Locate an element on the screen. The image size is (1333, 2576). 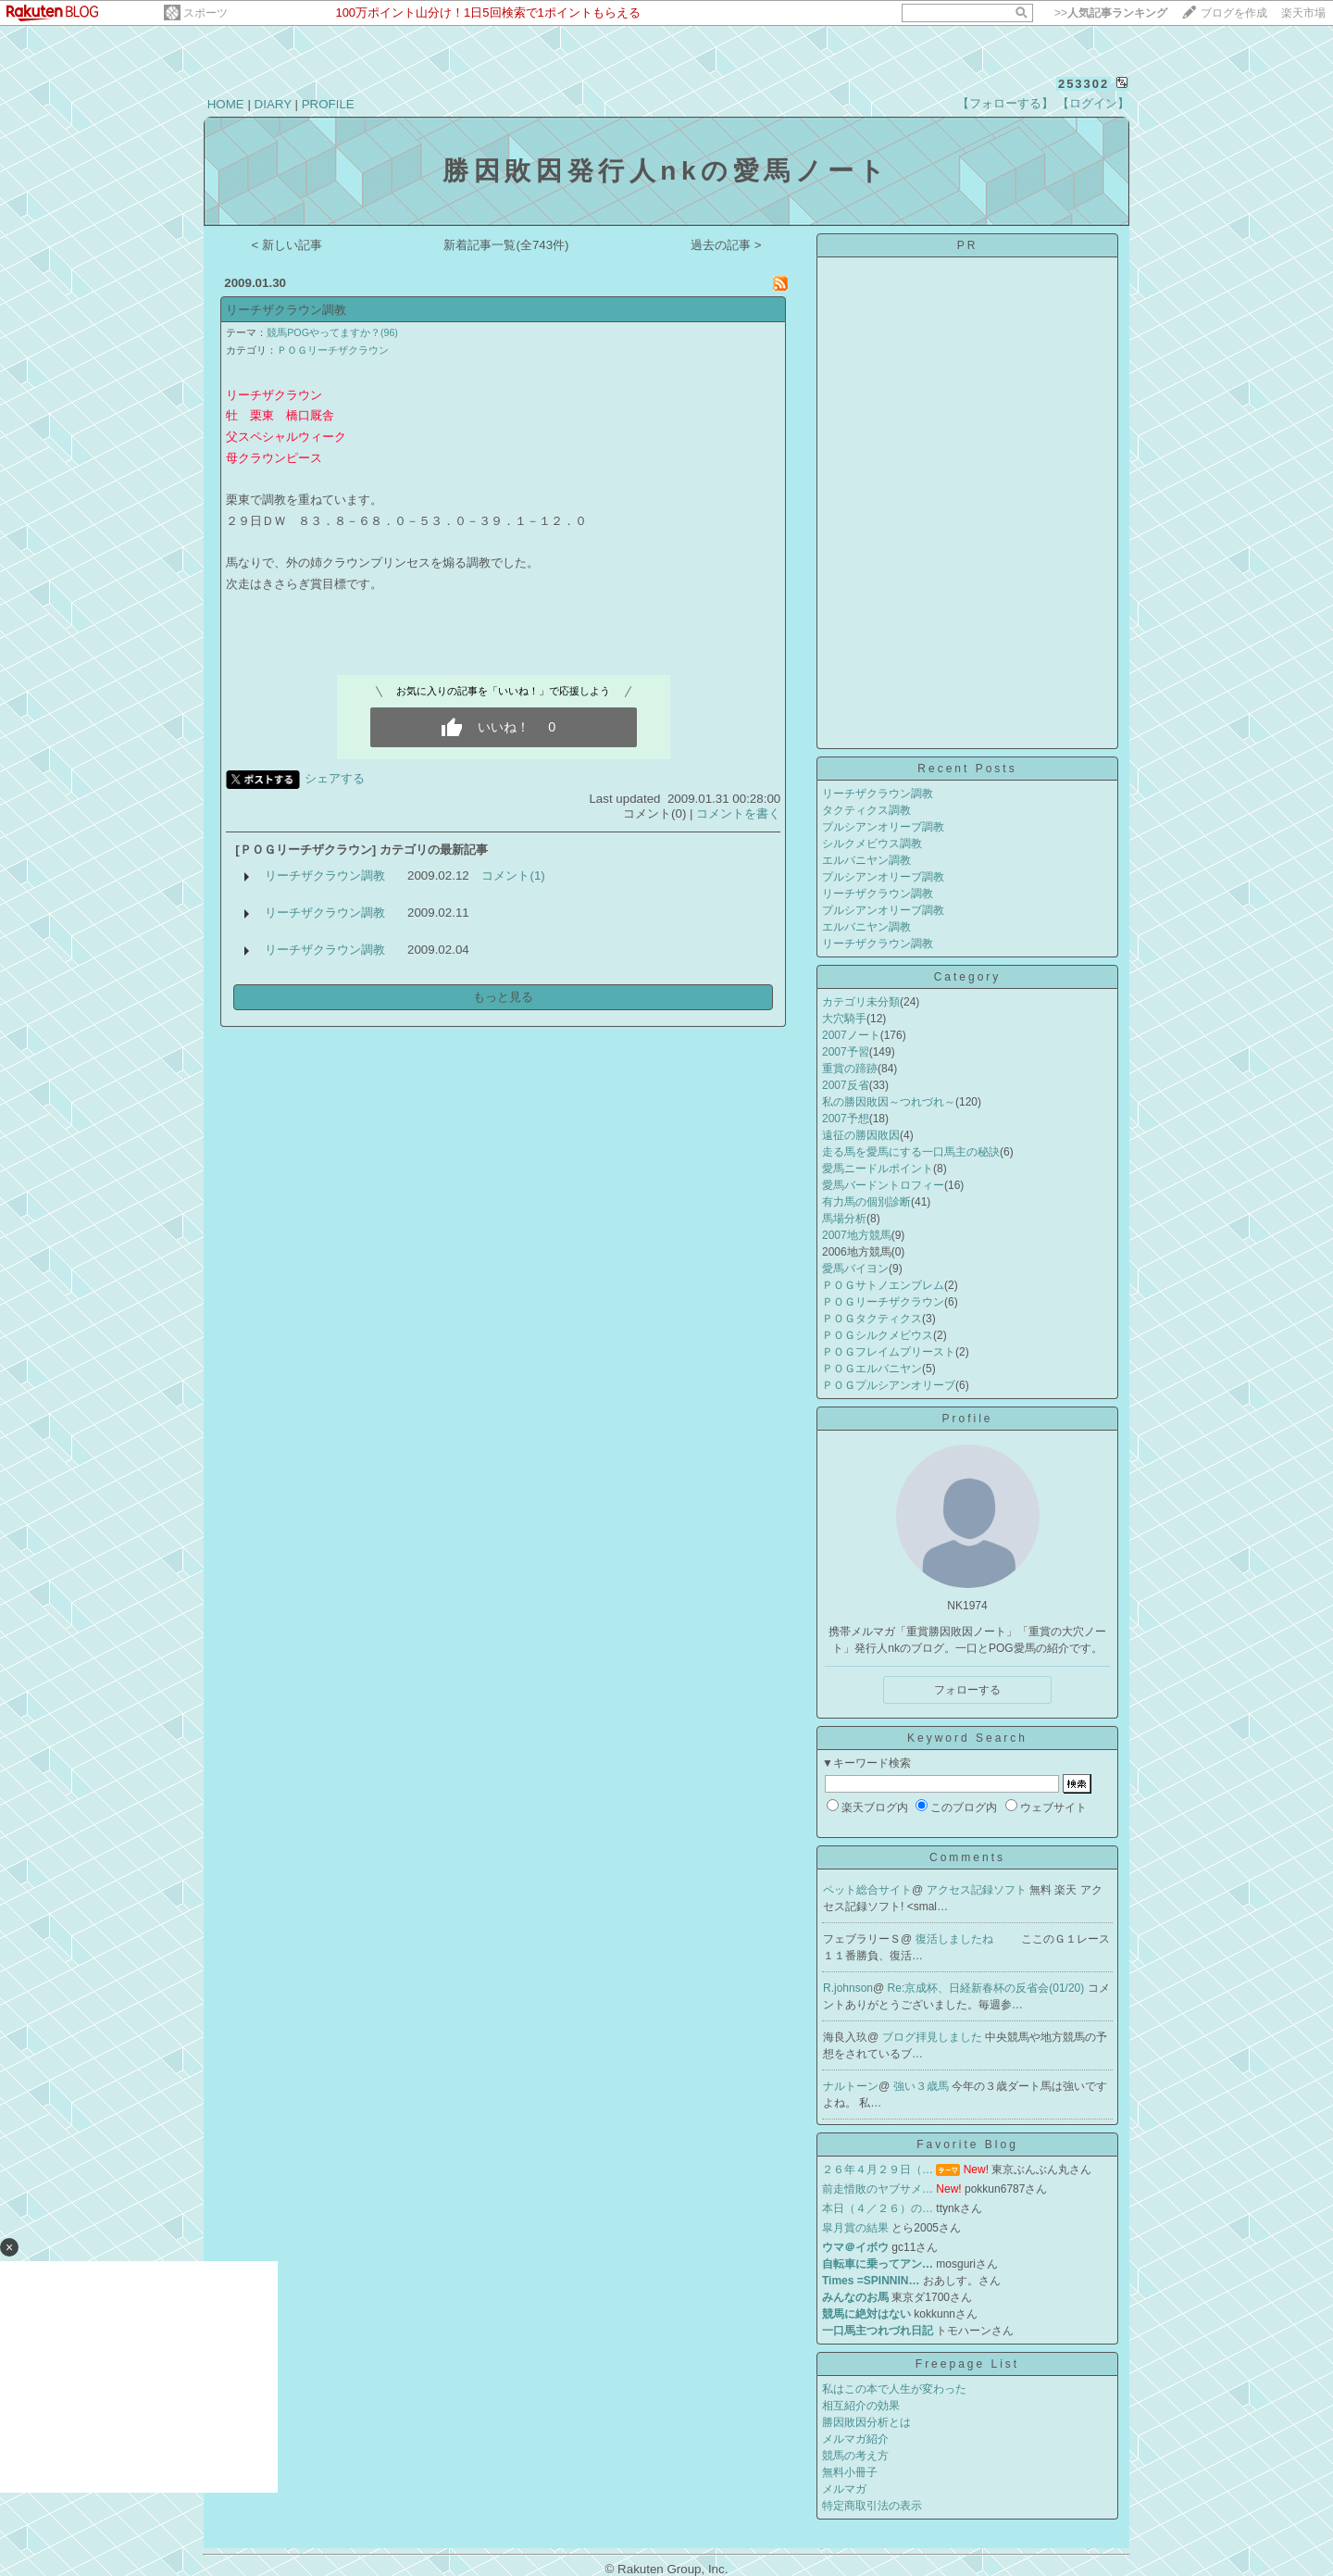
シルクメビウス調教 is located at coordinates (872, 843).